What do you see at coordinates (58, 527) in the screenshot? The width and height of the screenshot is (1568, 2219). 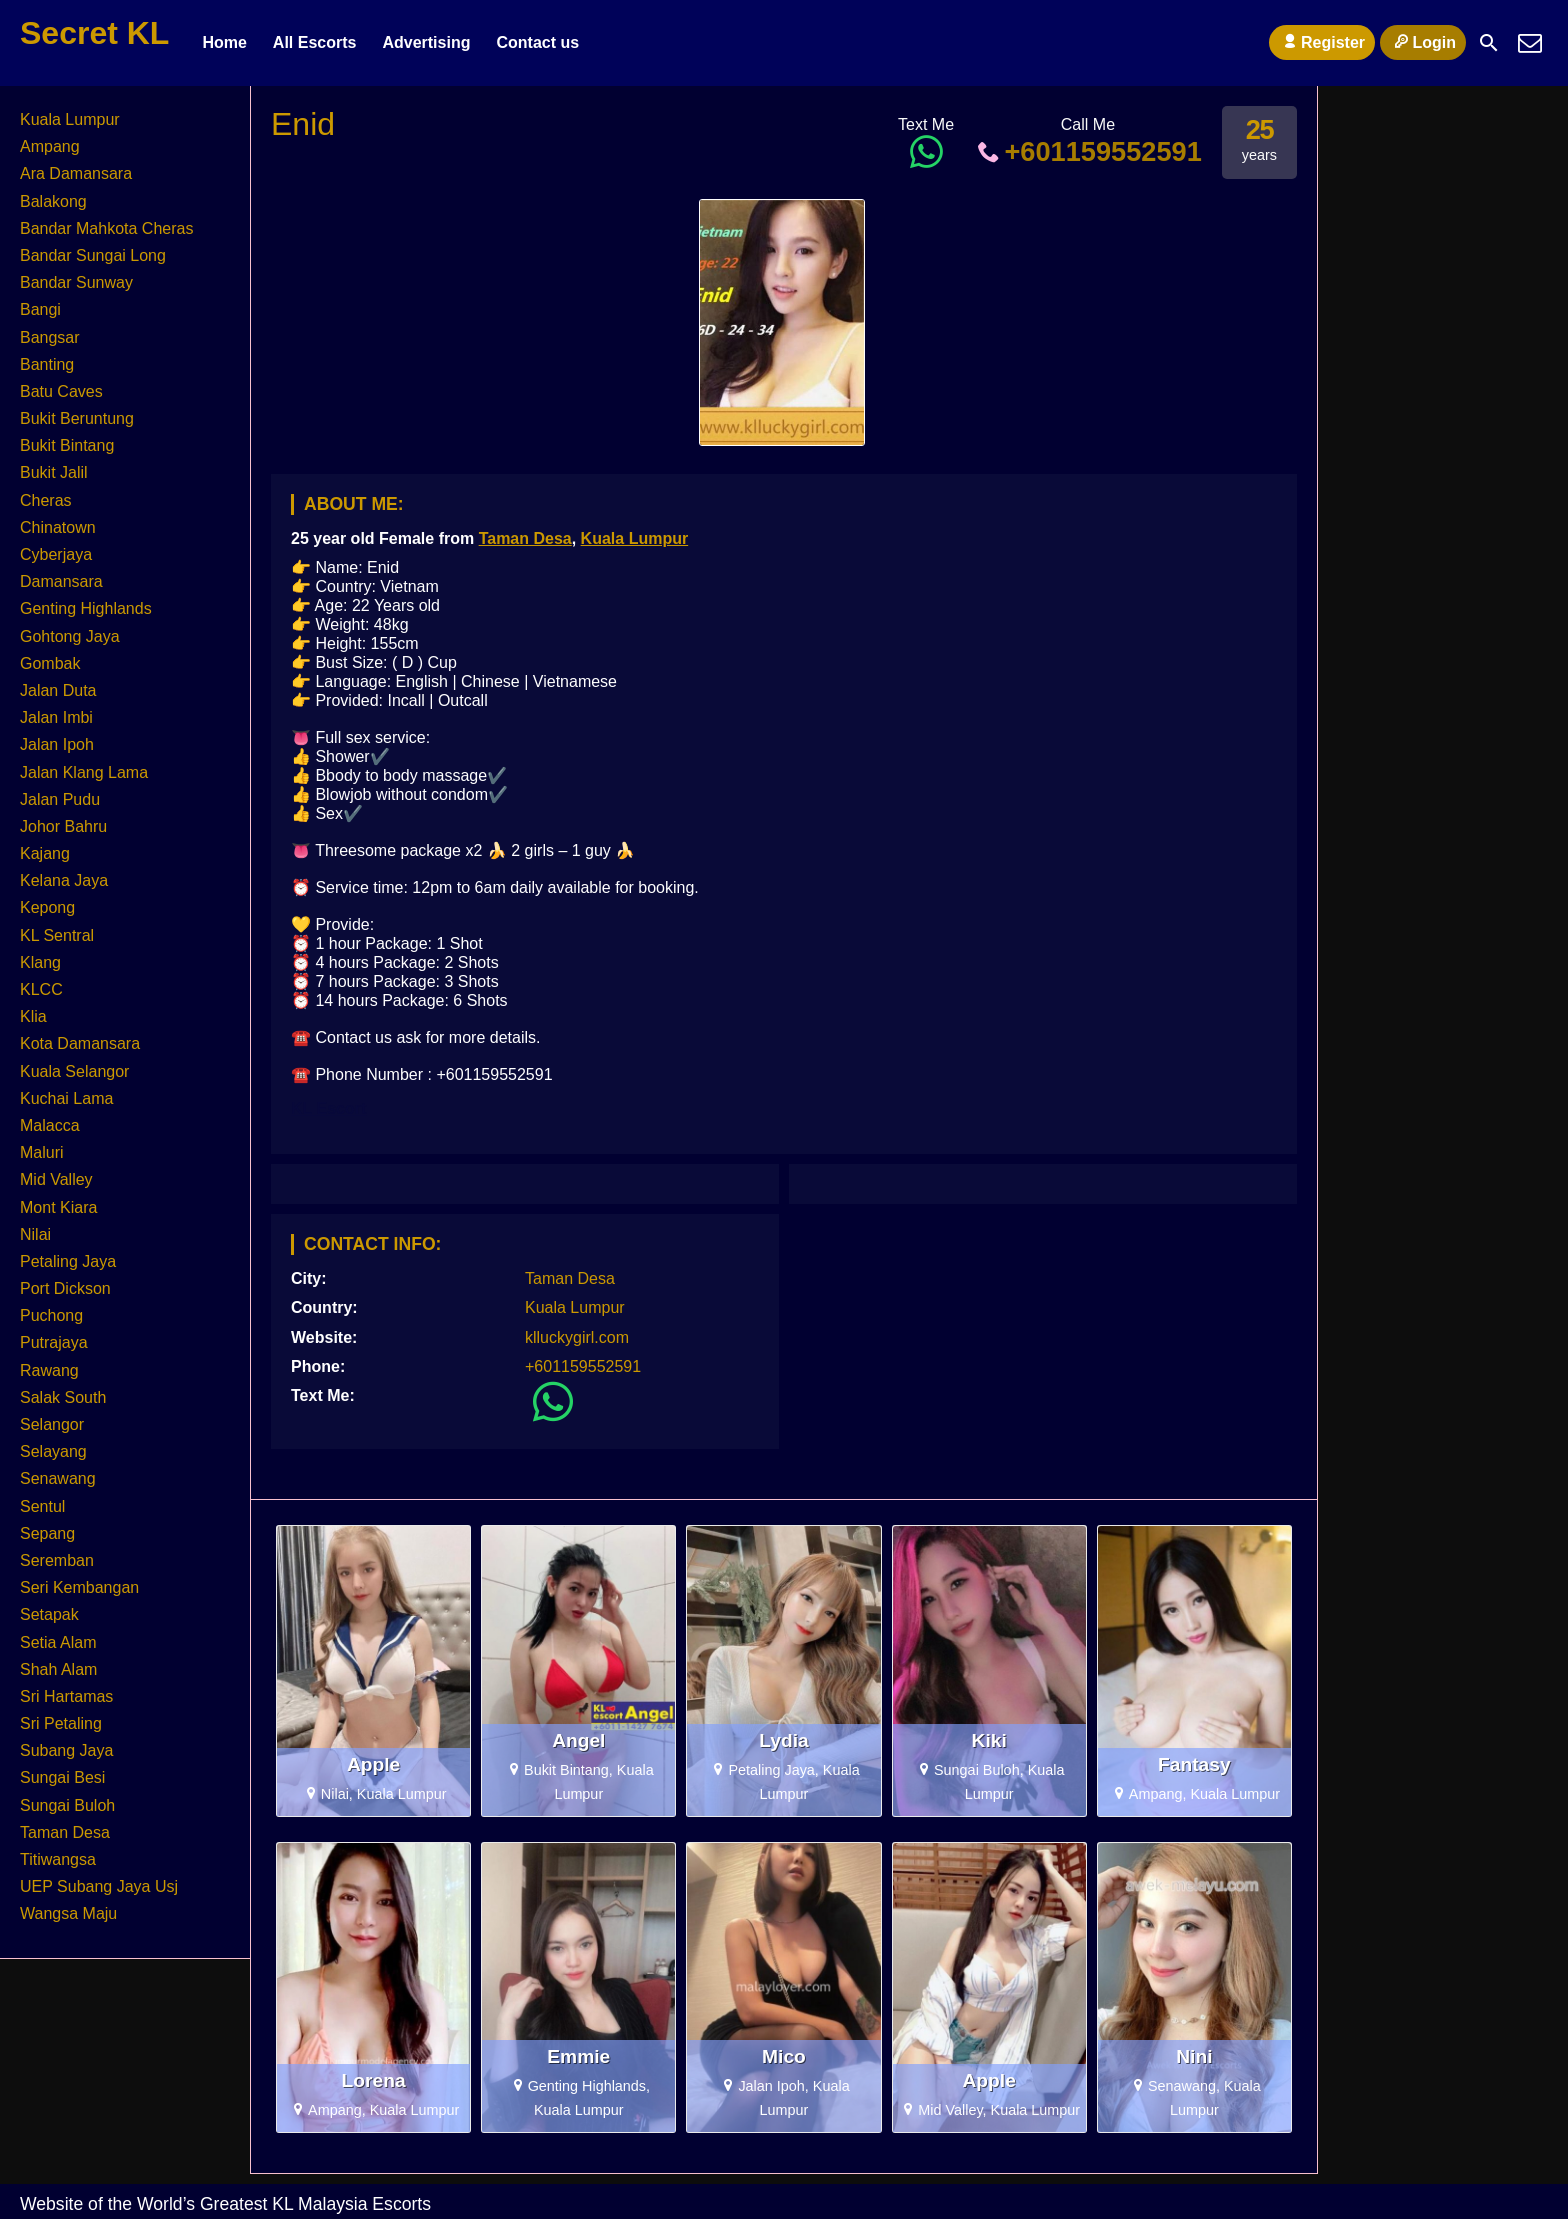 I see `Chinatown` at bounding box center [58, 527].